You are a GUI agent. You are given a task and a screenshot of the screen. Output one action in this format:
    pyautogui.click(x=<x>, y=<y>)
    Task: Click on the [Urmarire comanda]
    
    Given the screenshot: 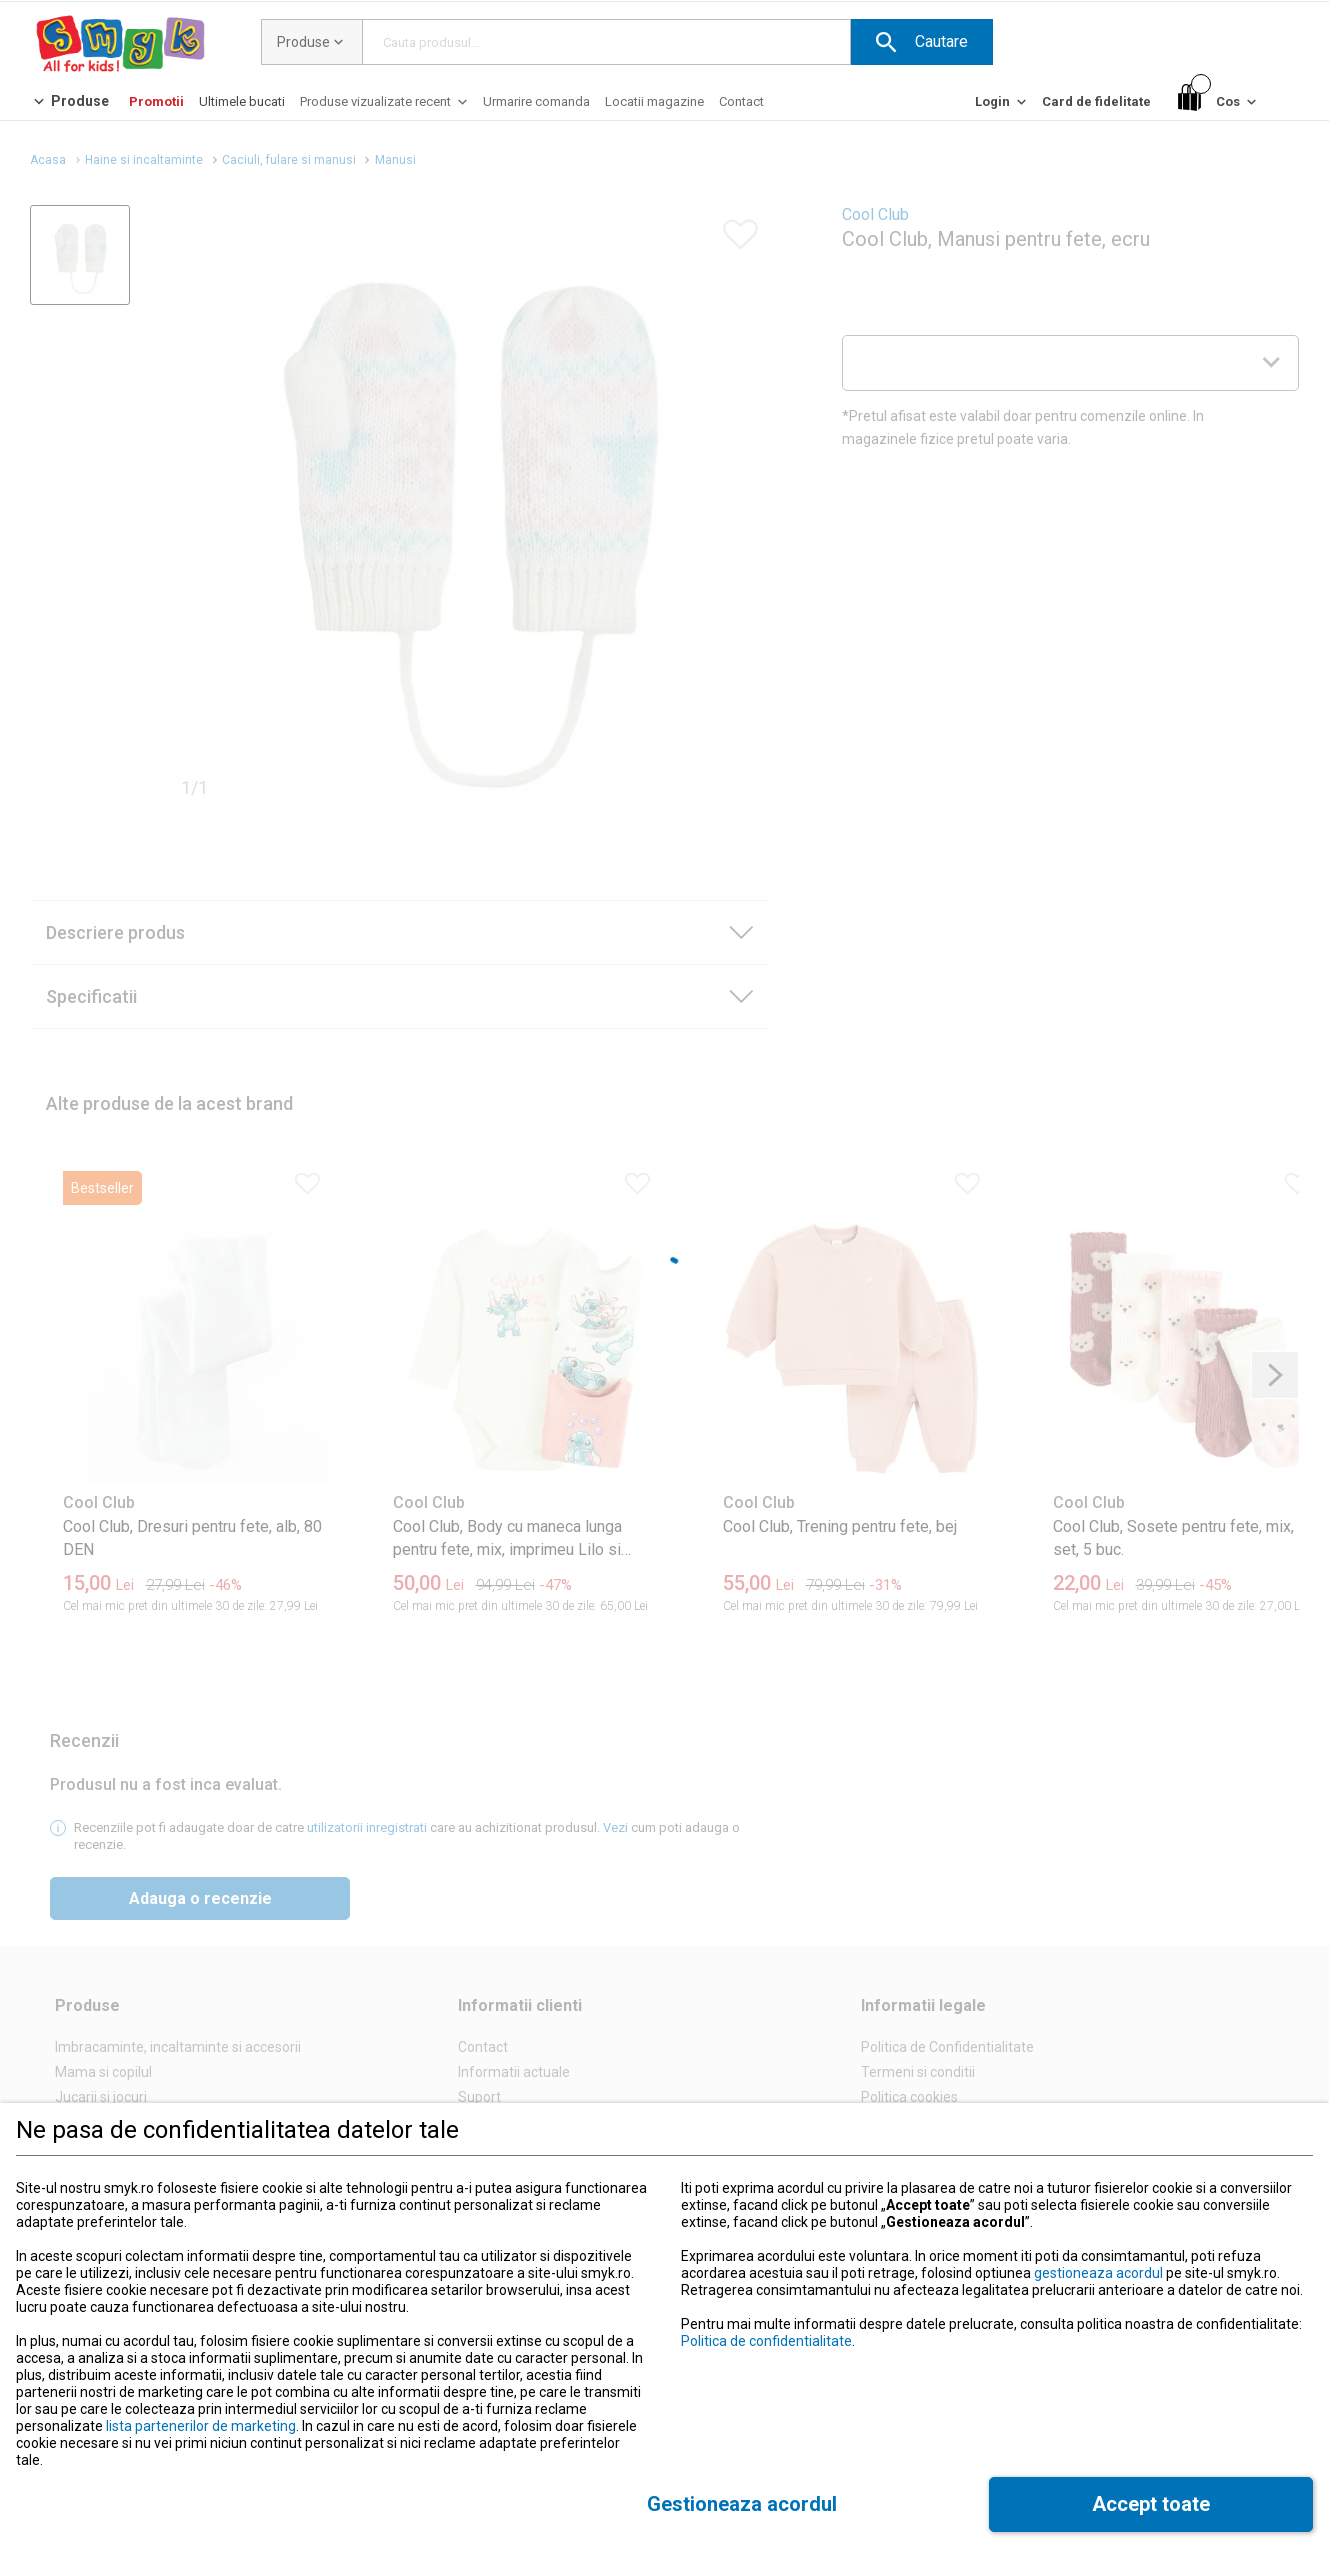 What is the action you would take?
    pyautogui.click(x=536, y=101)
    